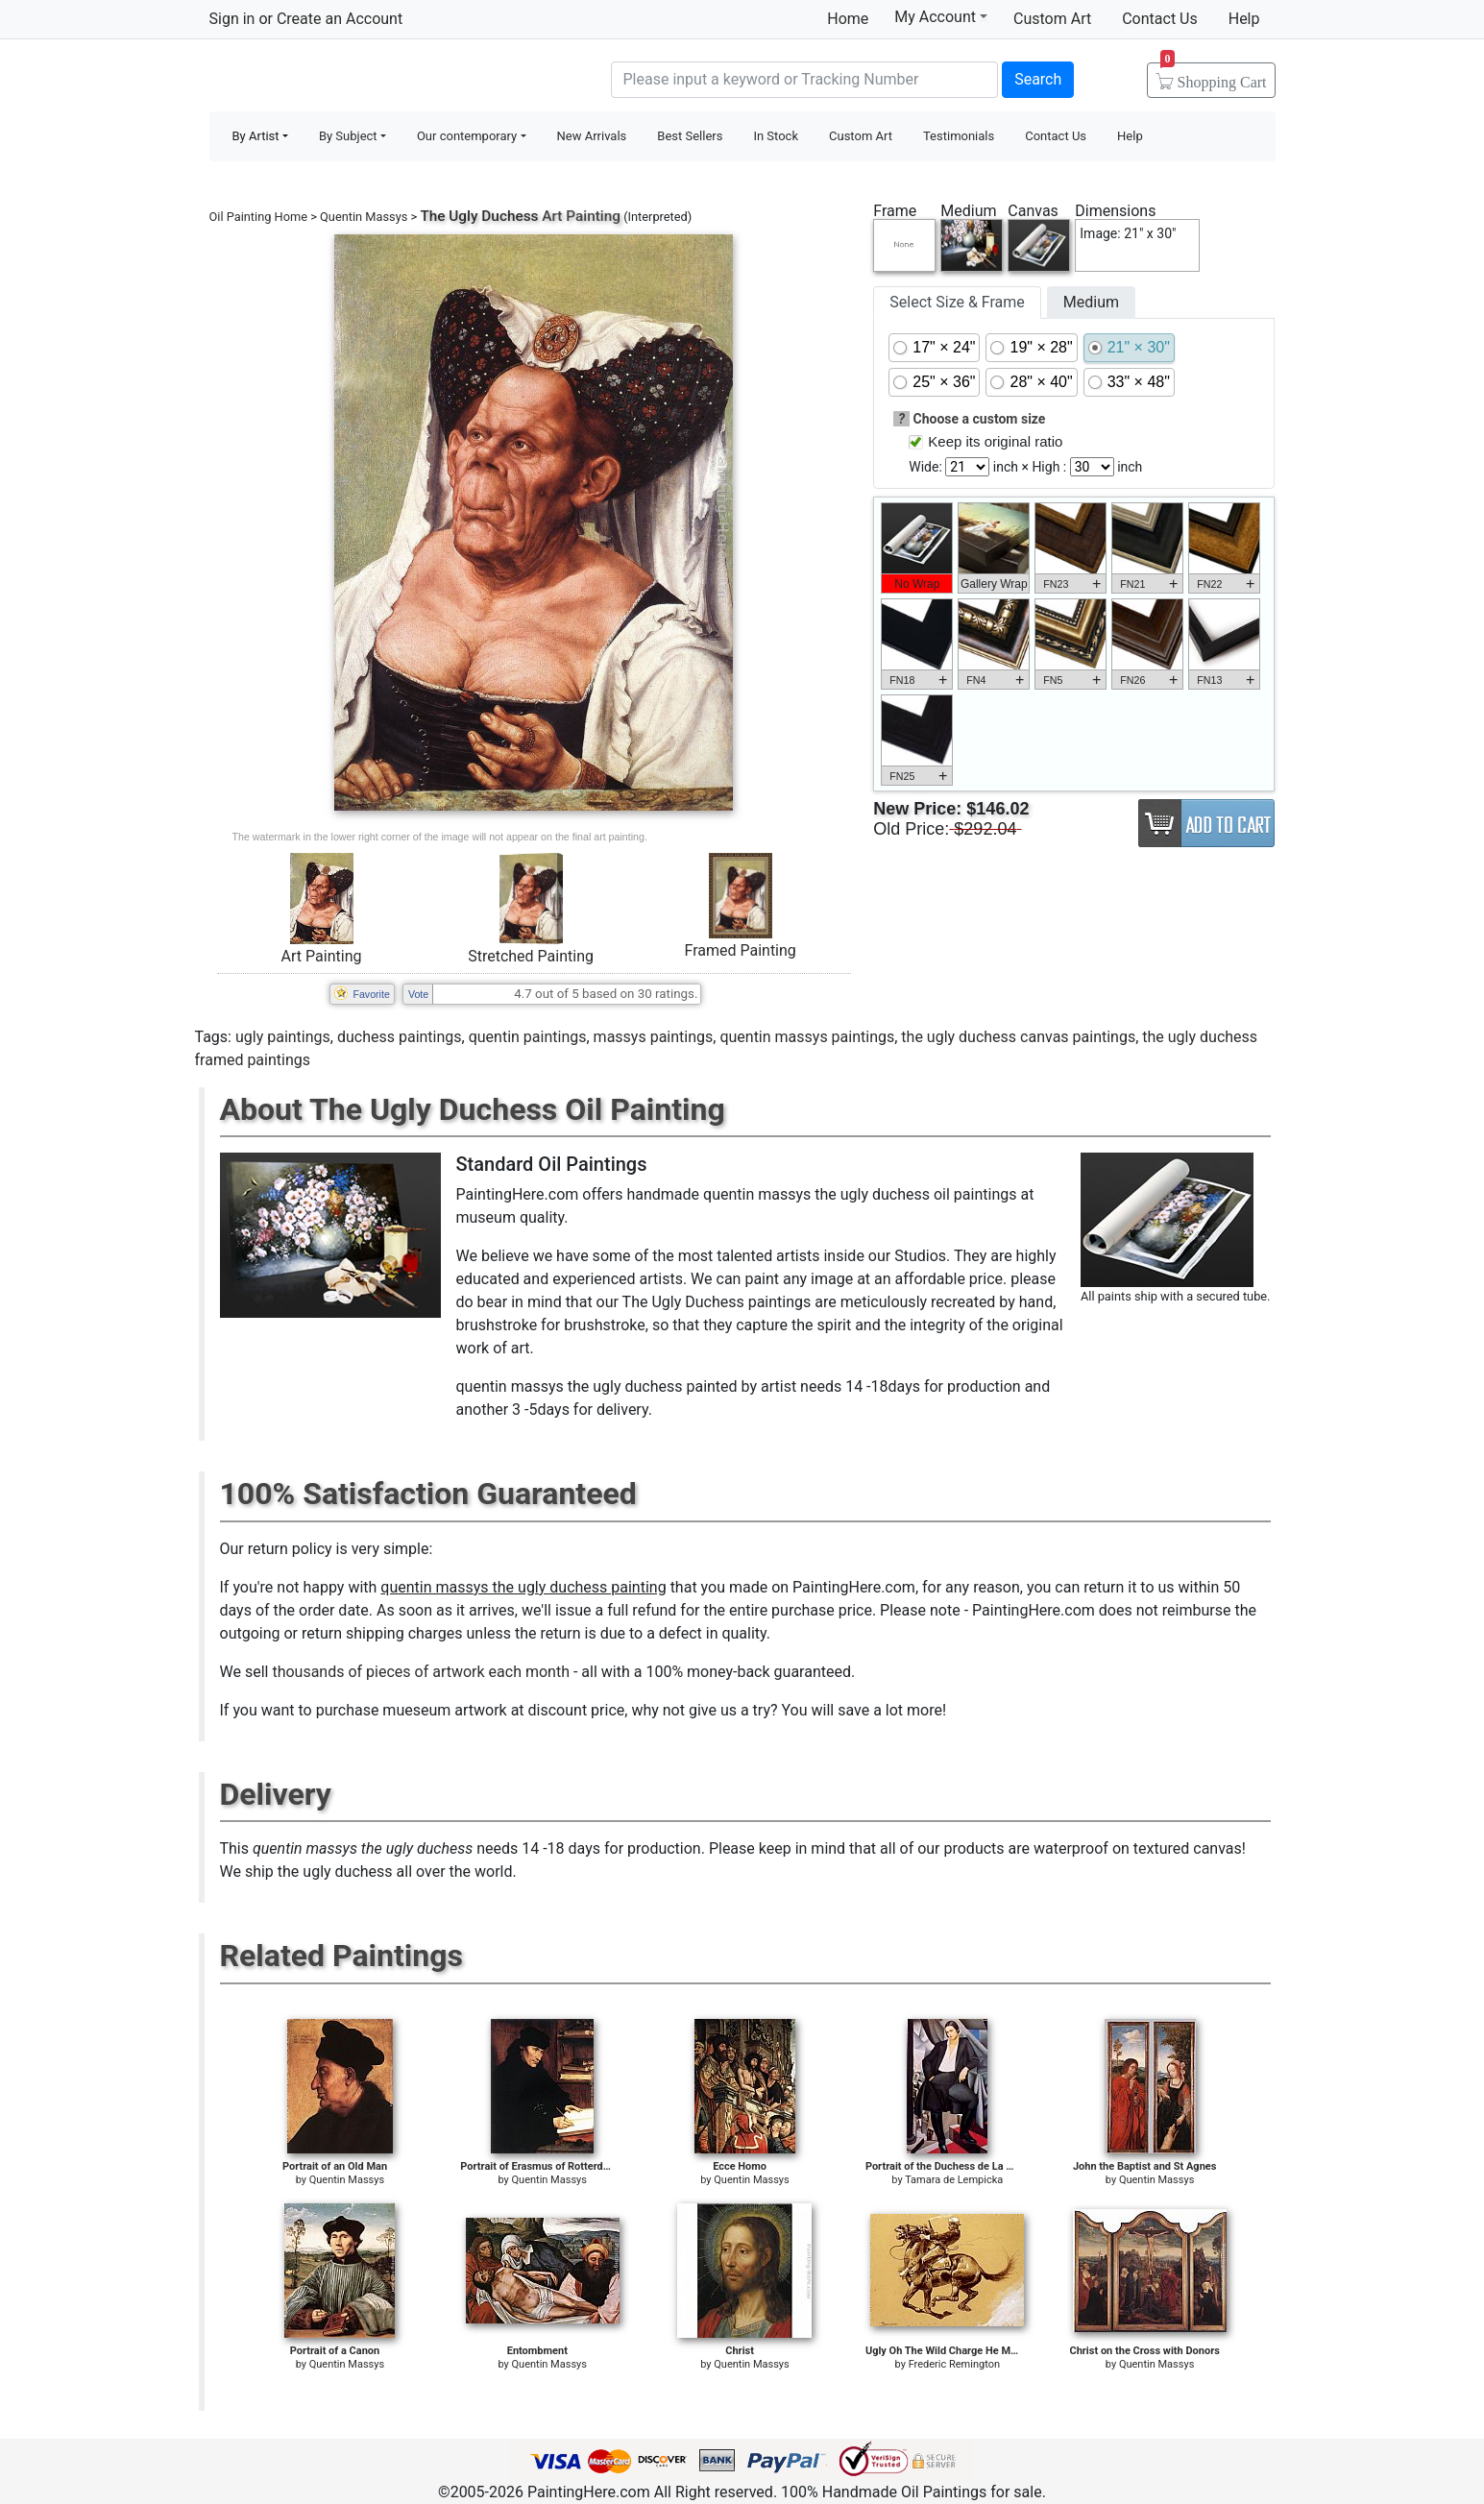 This screenshot has width=1484, height=2504. I want to click on Stretched Painting, so click(531, 956).